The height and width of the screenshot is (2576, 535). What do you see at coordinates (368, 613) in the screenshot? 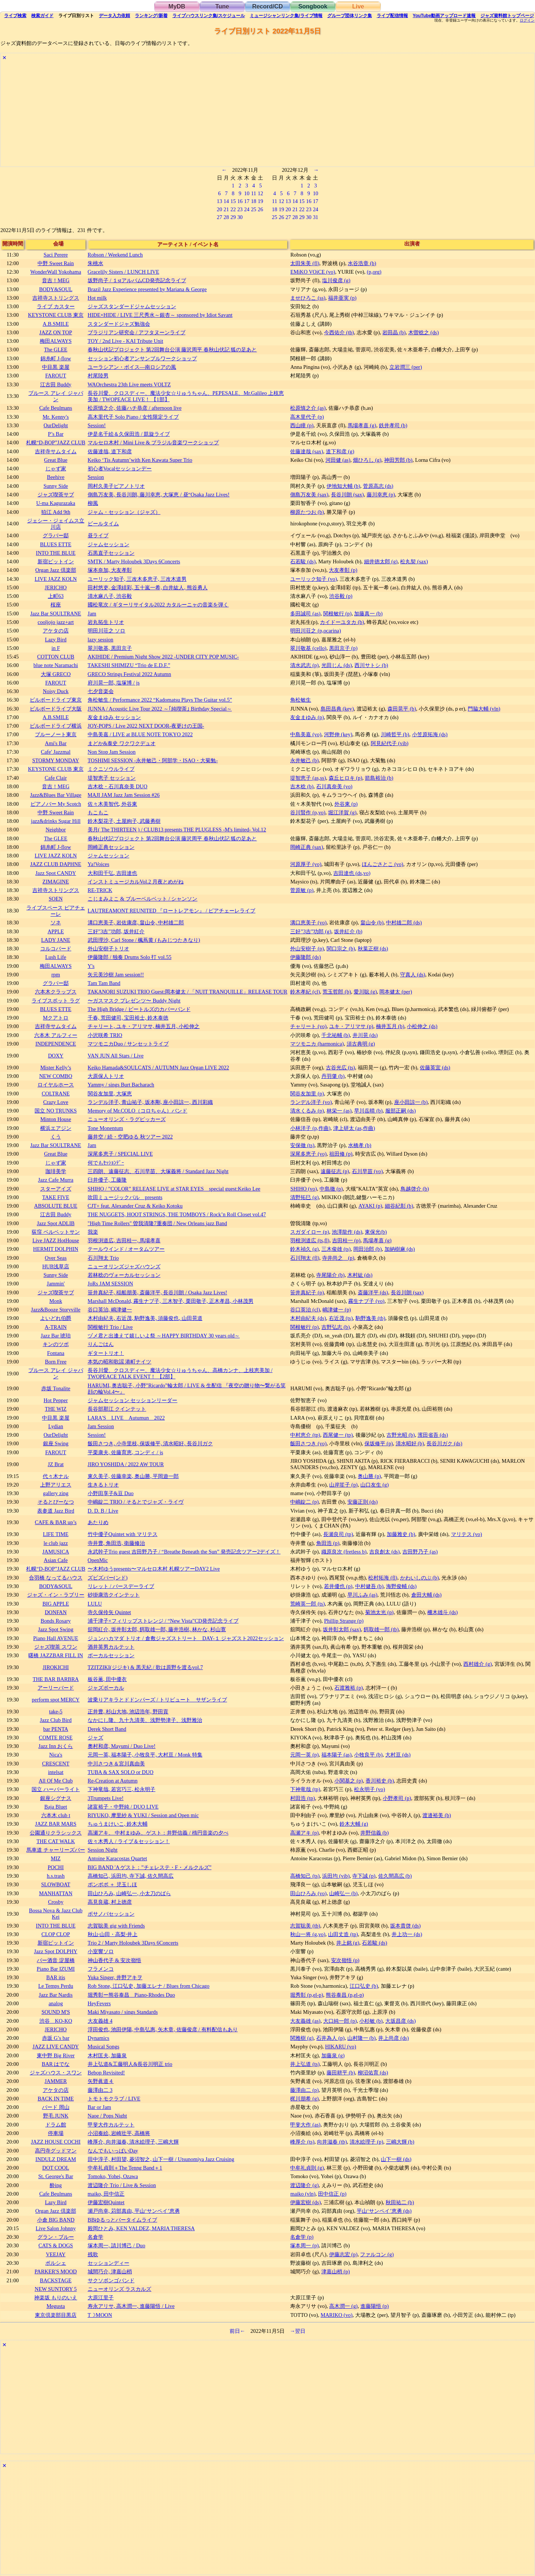
I see `加藤真一 (b)` at bounding box center [368, 613].